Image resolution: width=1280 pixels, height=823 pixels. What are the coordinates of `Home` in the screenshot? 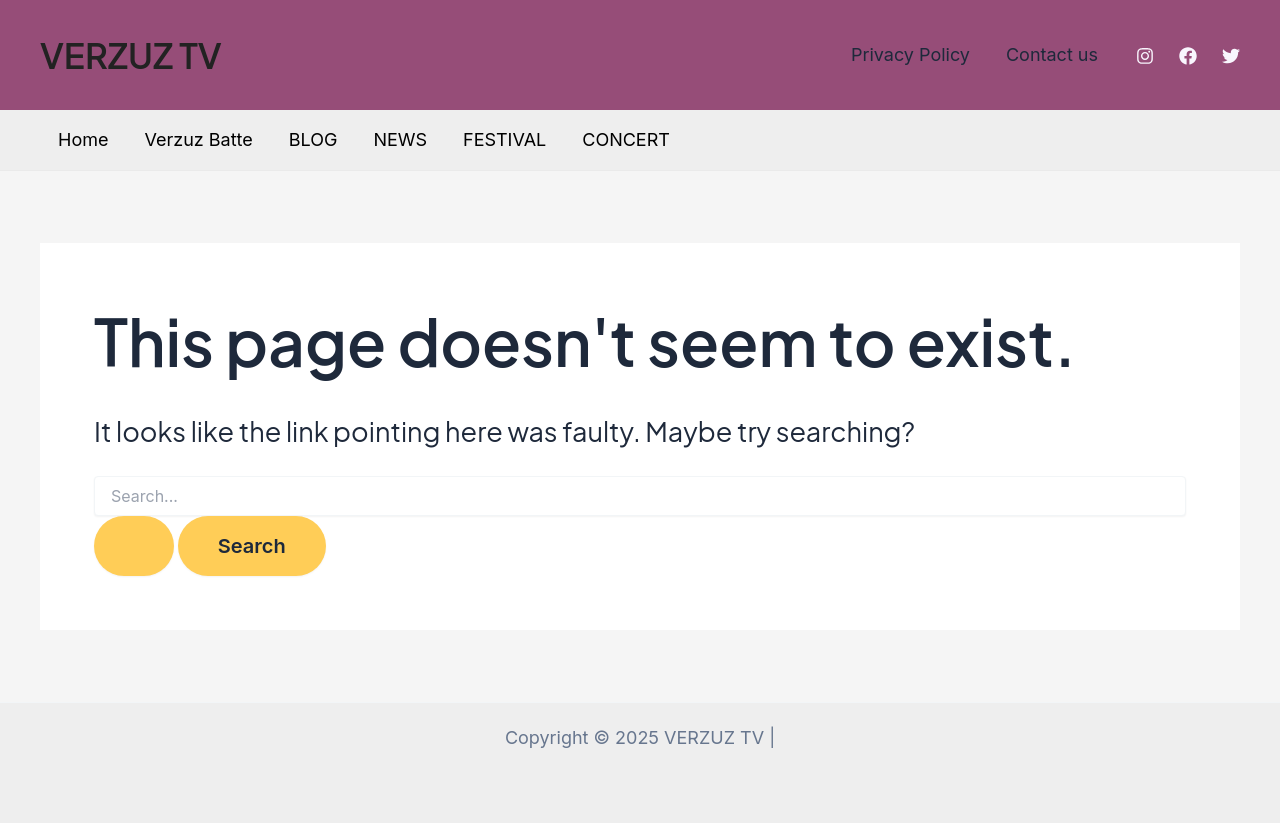 It's located at (83, 139).